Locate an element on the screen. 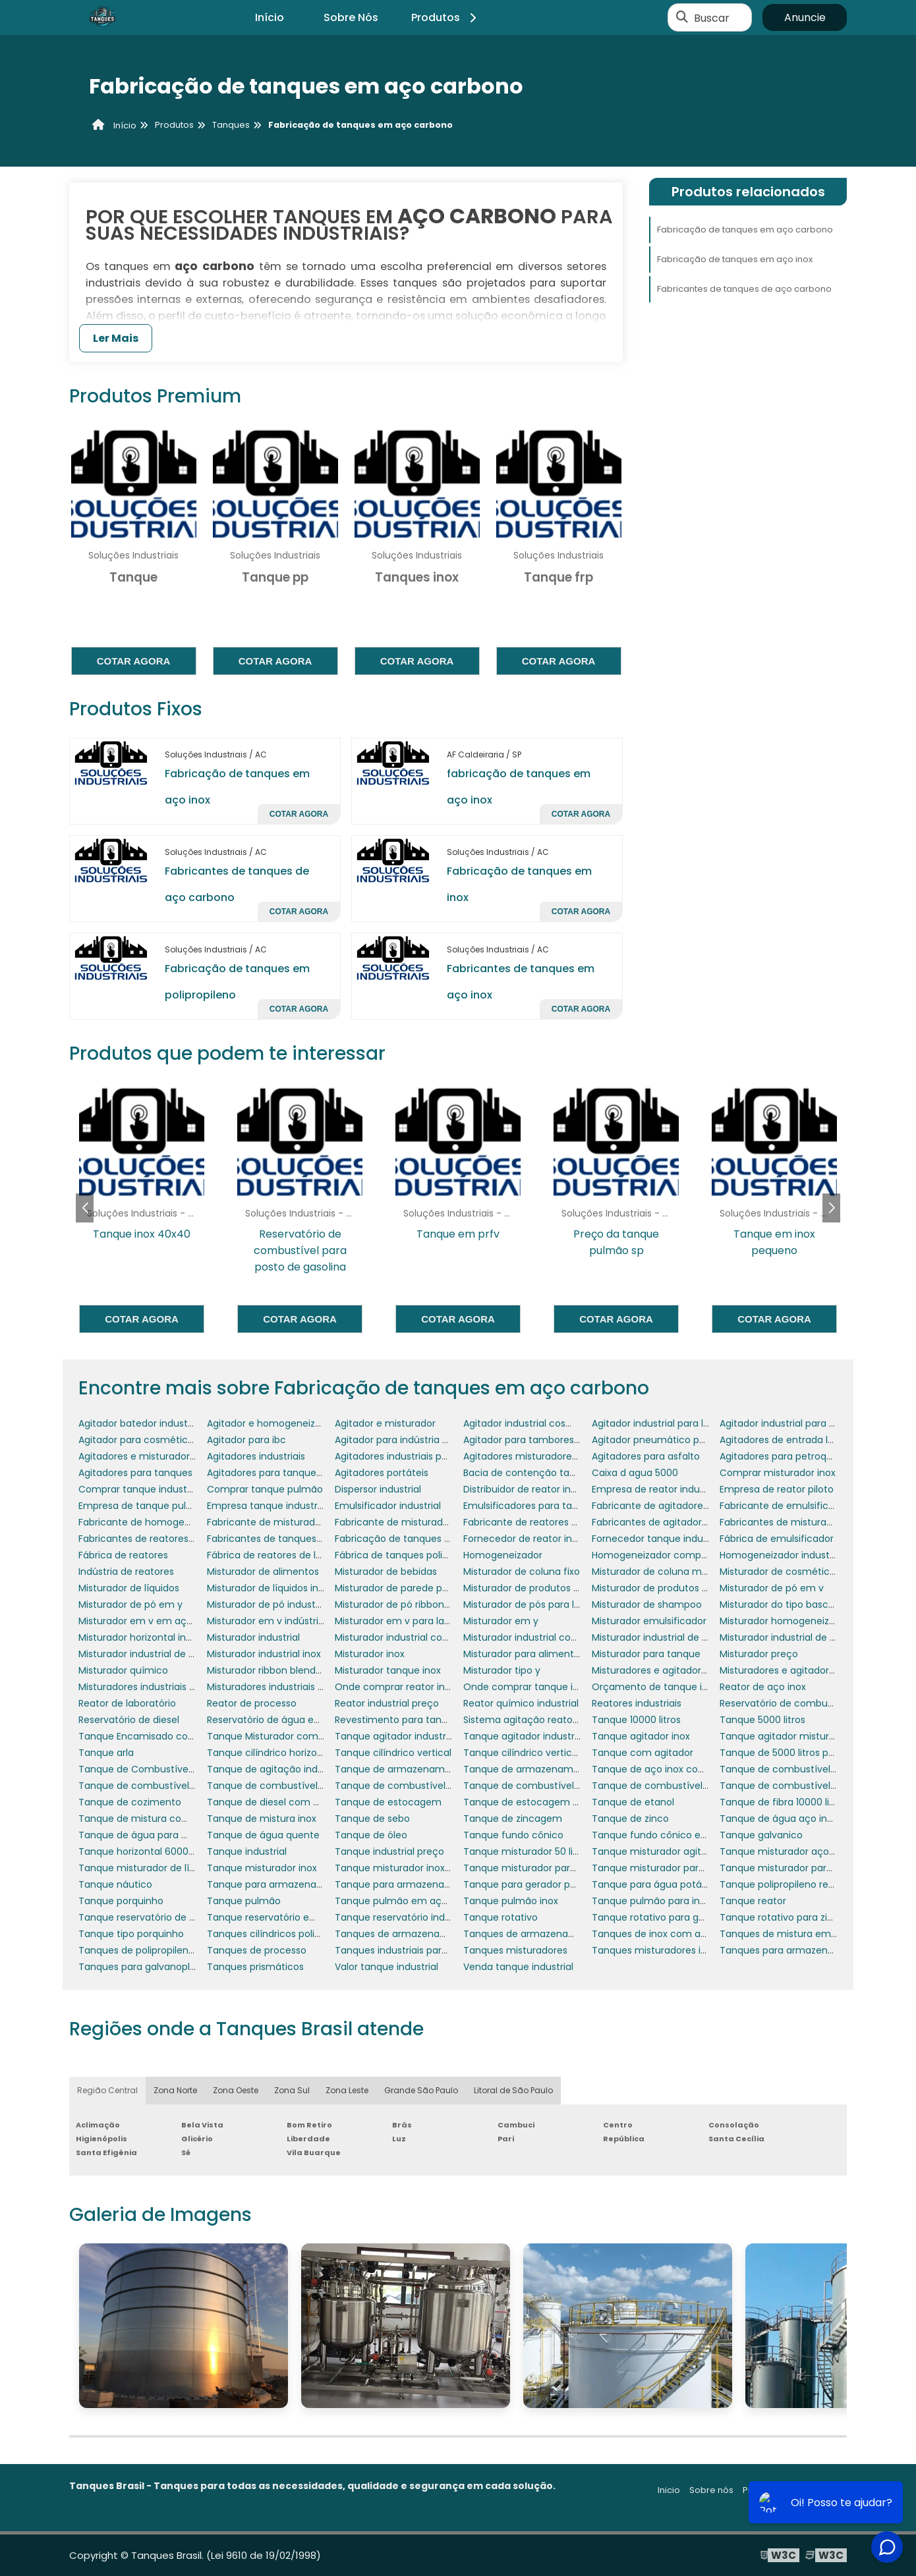  Misturador inox is located at coordinates (370, 1653).